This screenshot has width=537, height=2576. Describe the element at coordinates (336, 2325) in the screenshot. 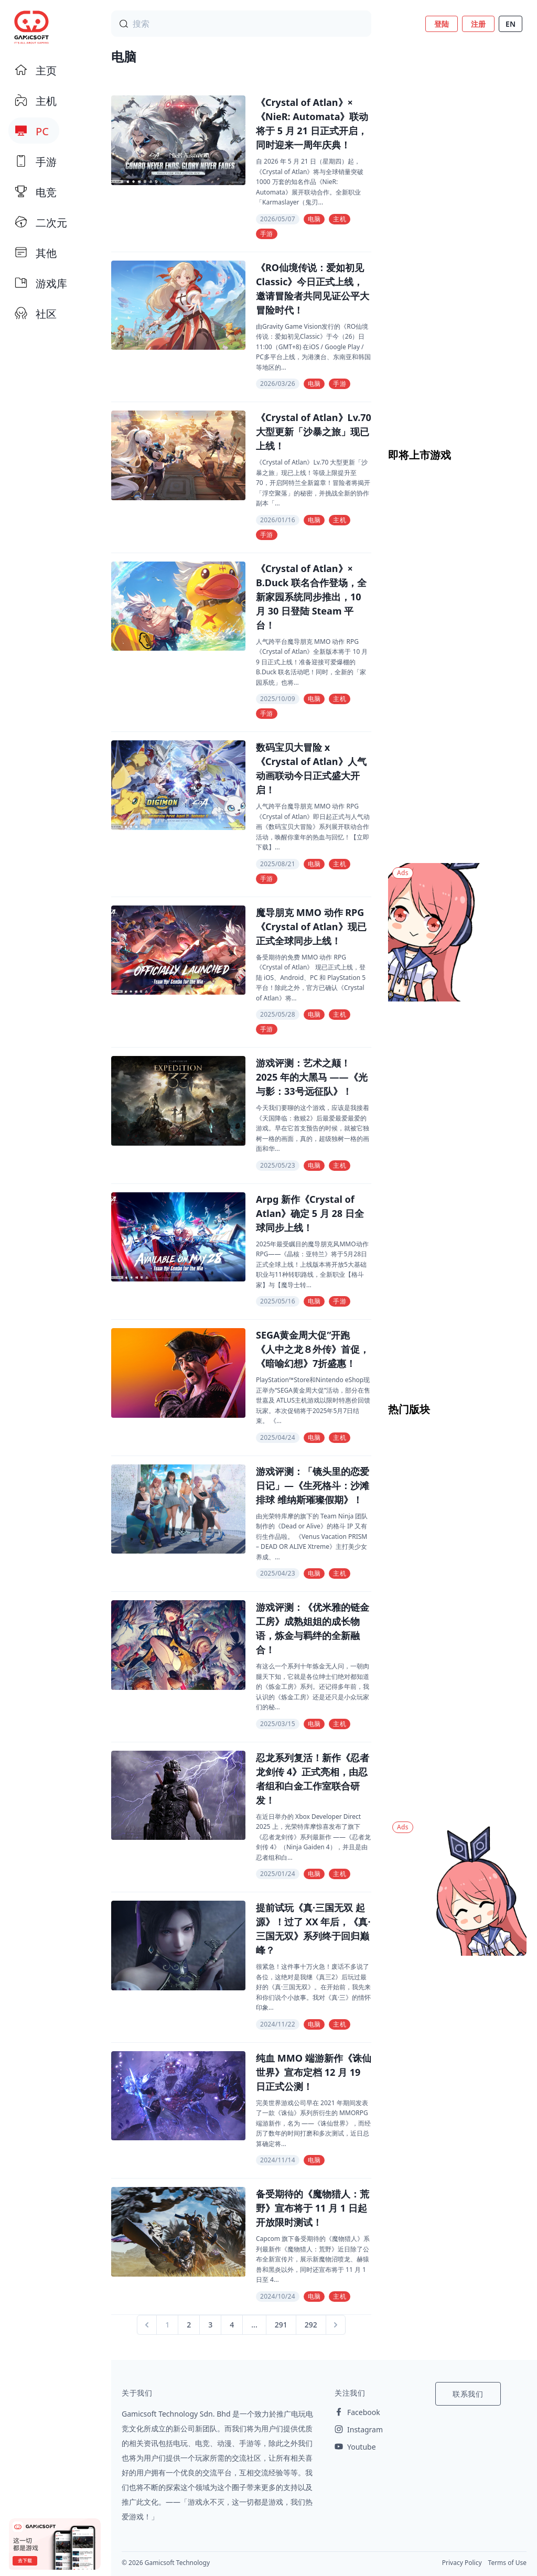

I see `[Next &raquo;]` at that location.